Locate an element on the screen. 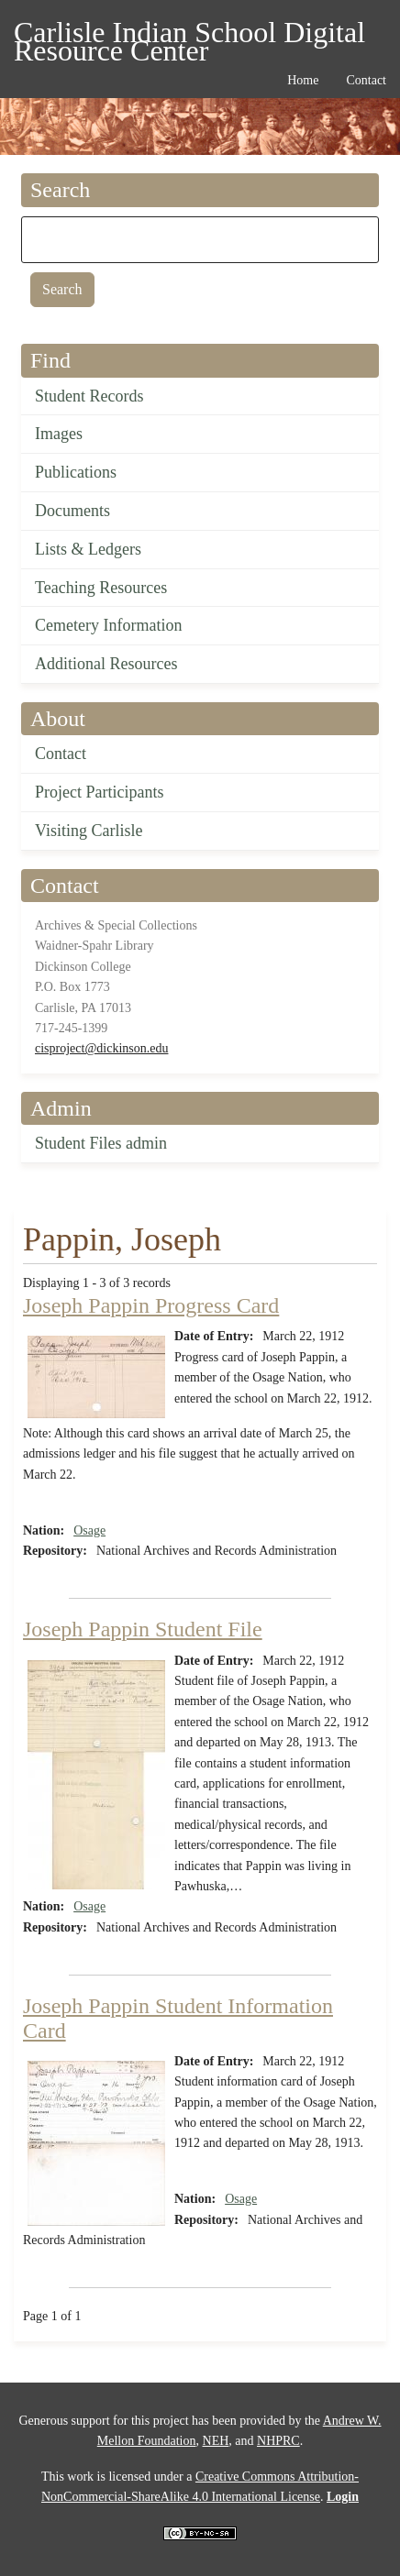 This screenshot has width=400, height=2576. NEH is located at coordinates (216, 2441).